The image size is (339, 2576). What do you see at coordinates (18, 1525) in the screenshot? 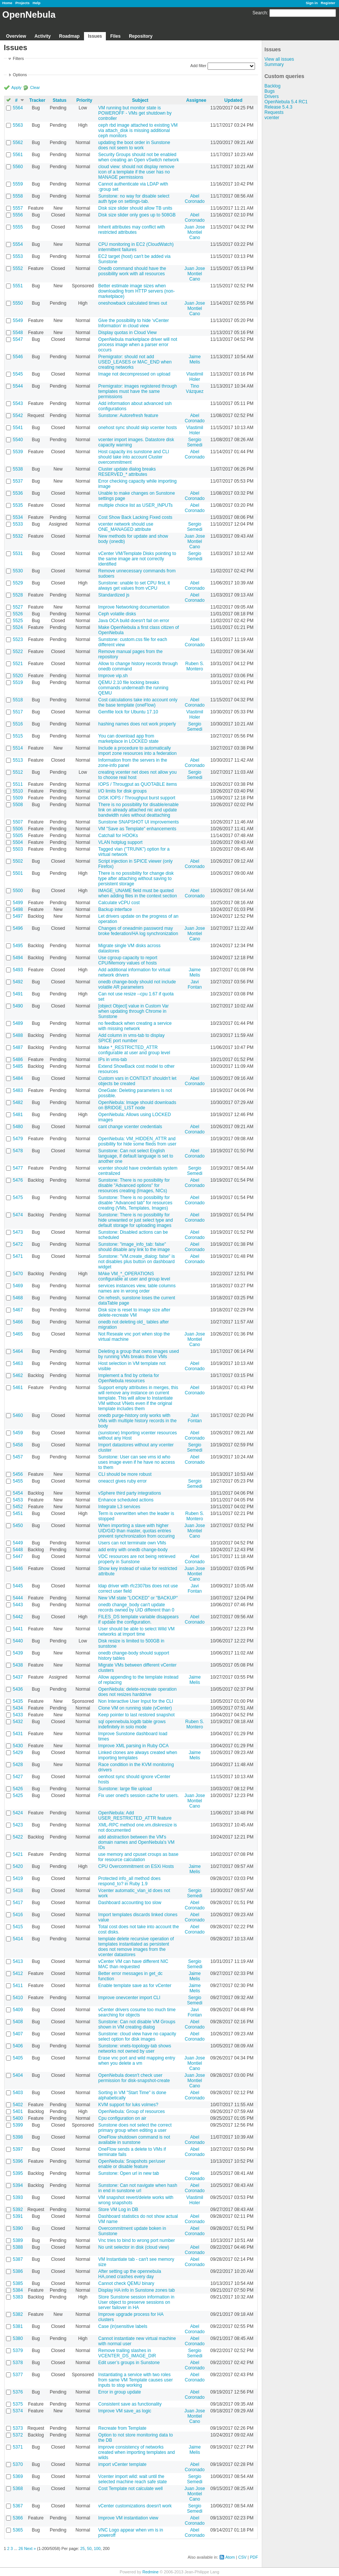
I see `5450` at bounding box center [18, 1525].